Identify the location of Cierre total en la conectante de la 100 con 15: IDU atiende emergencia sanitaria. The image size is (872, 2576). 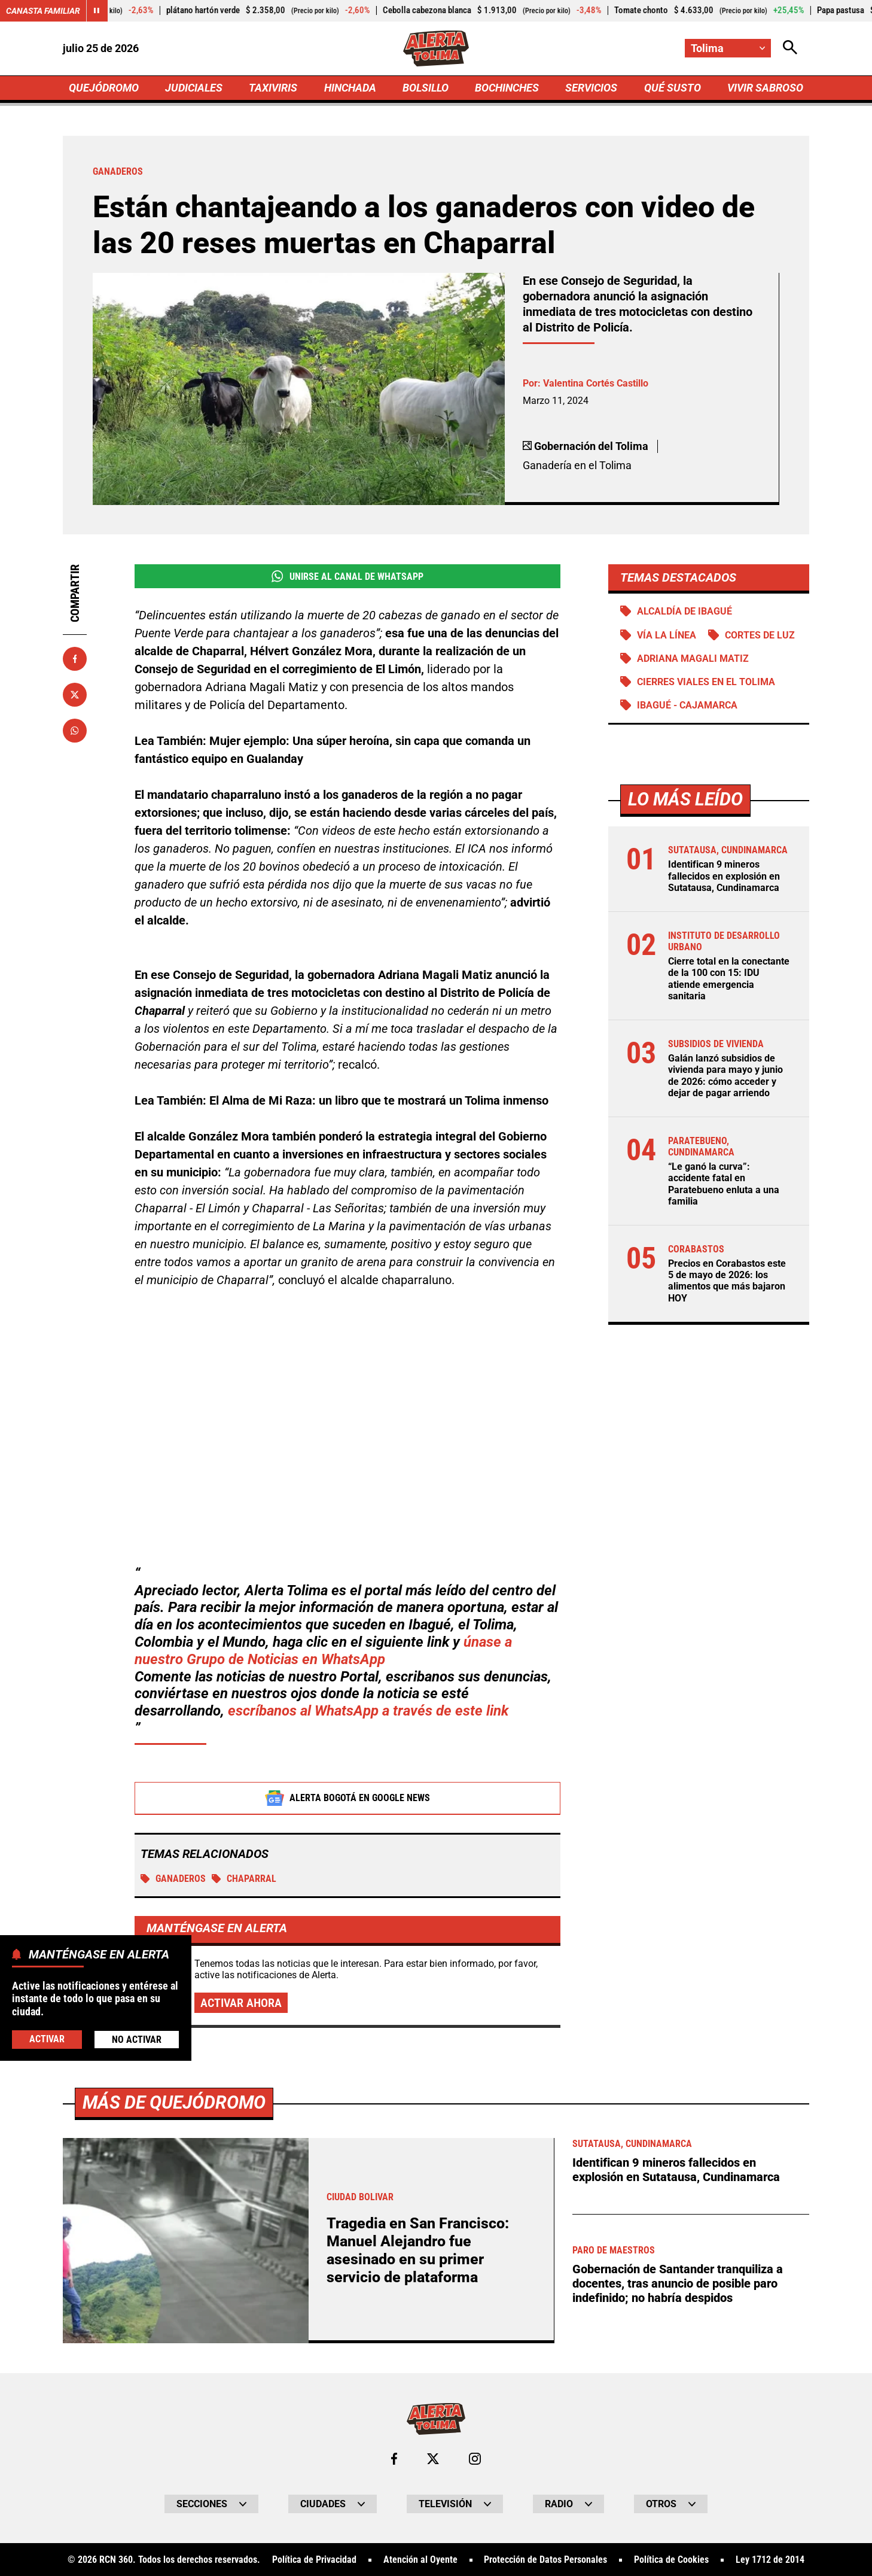
(728, 979).